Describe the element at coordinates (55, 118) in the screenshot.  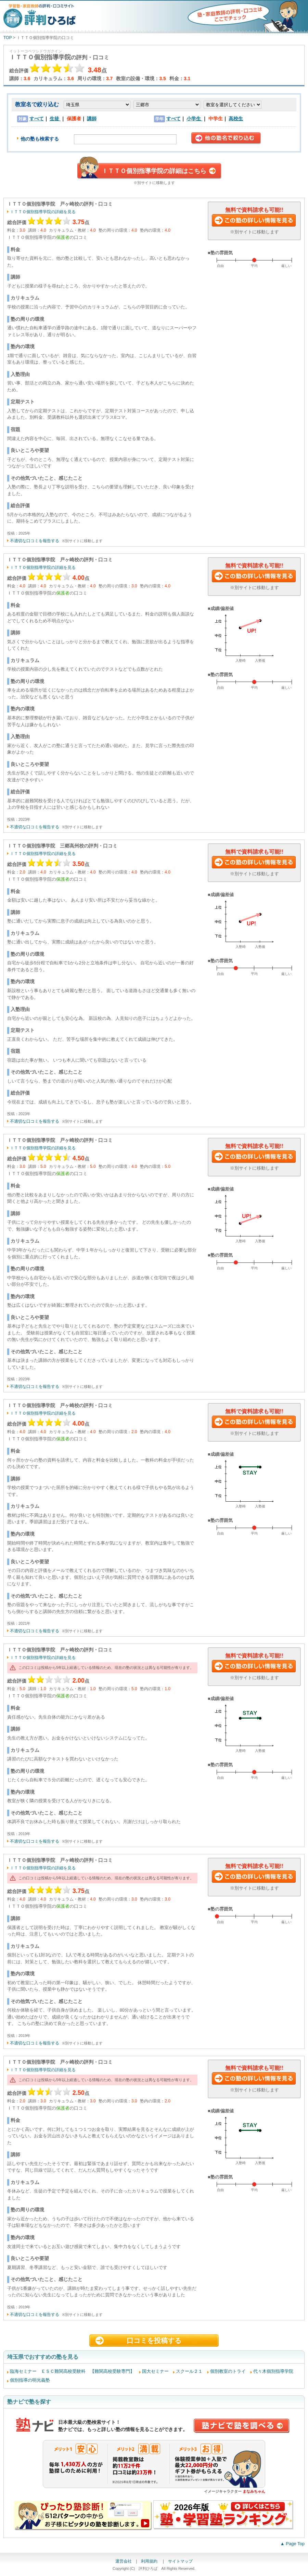
I see `生徒` at that location.